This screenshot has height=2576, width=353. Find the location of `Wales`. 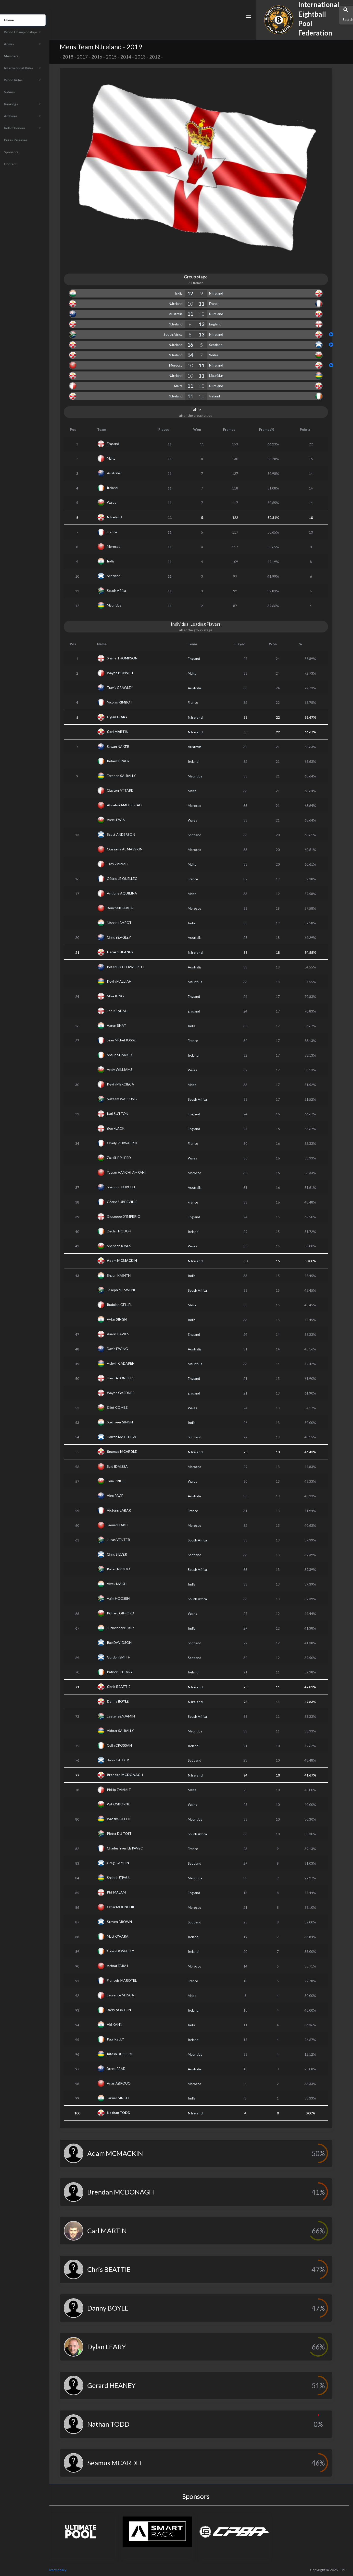

Wales is located at coordinates (225, 355).